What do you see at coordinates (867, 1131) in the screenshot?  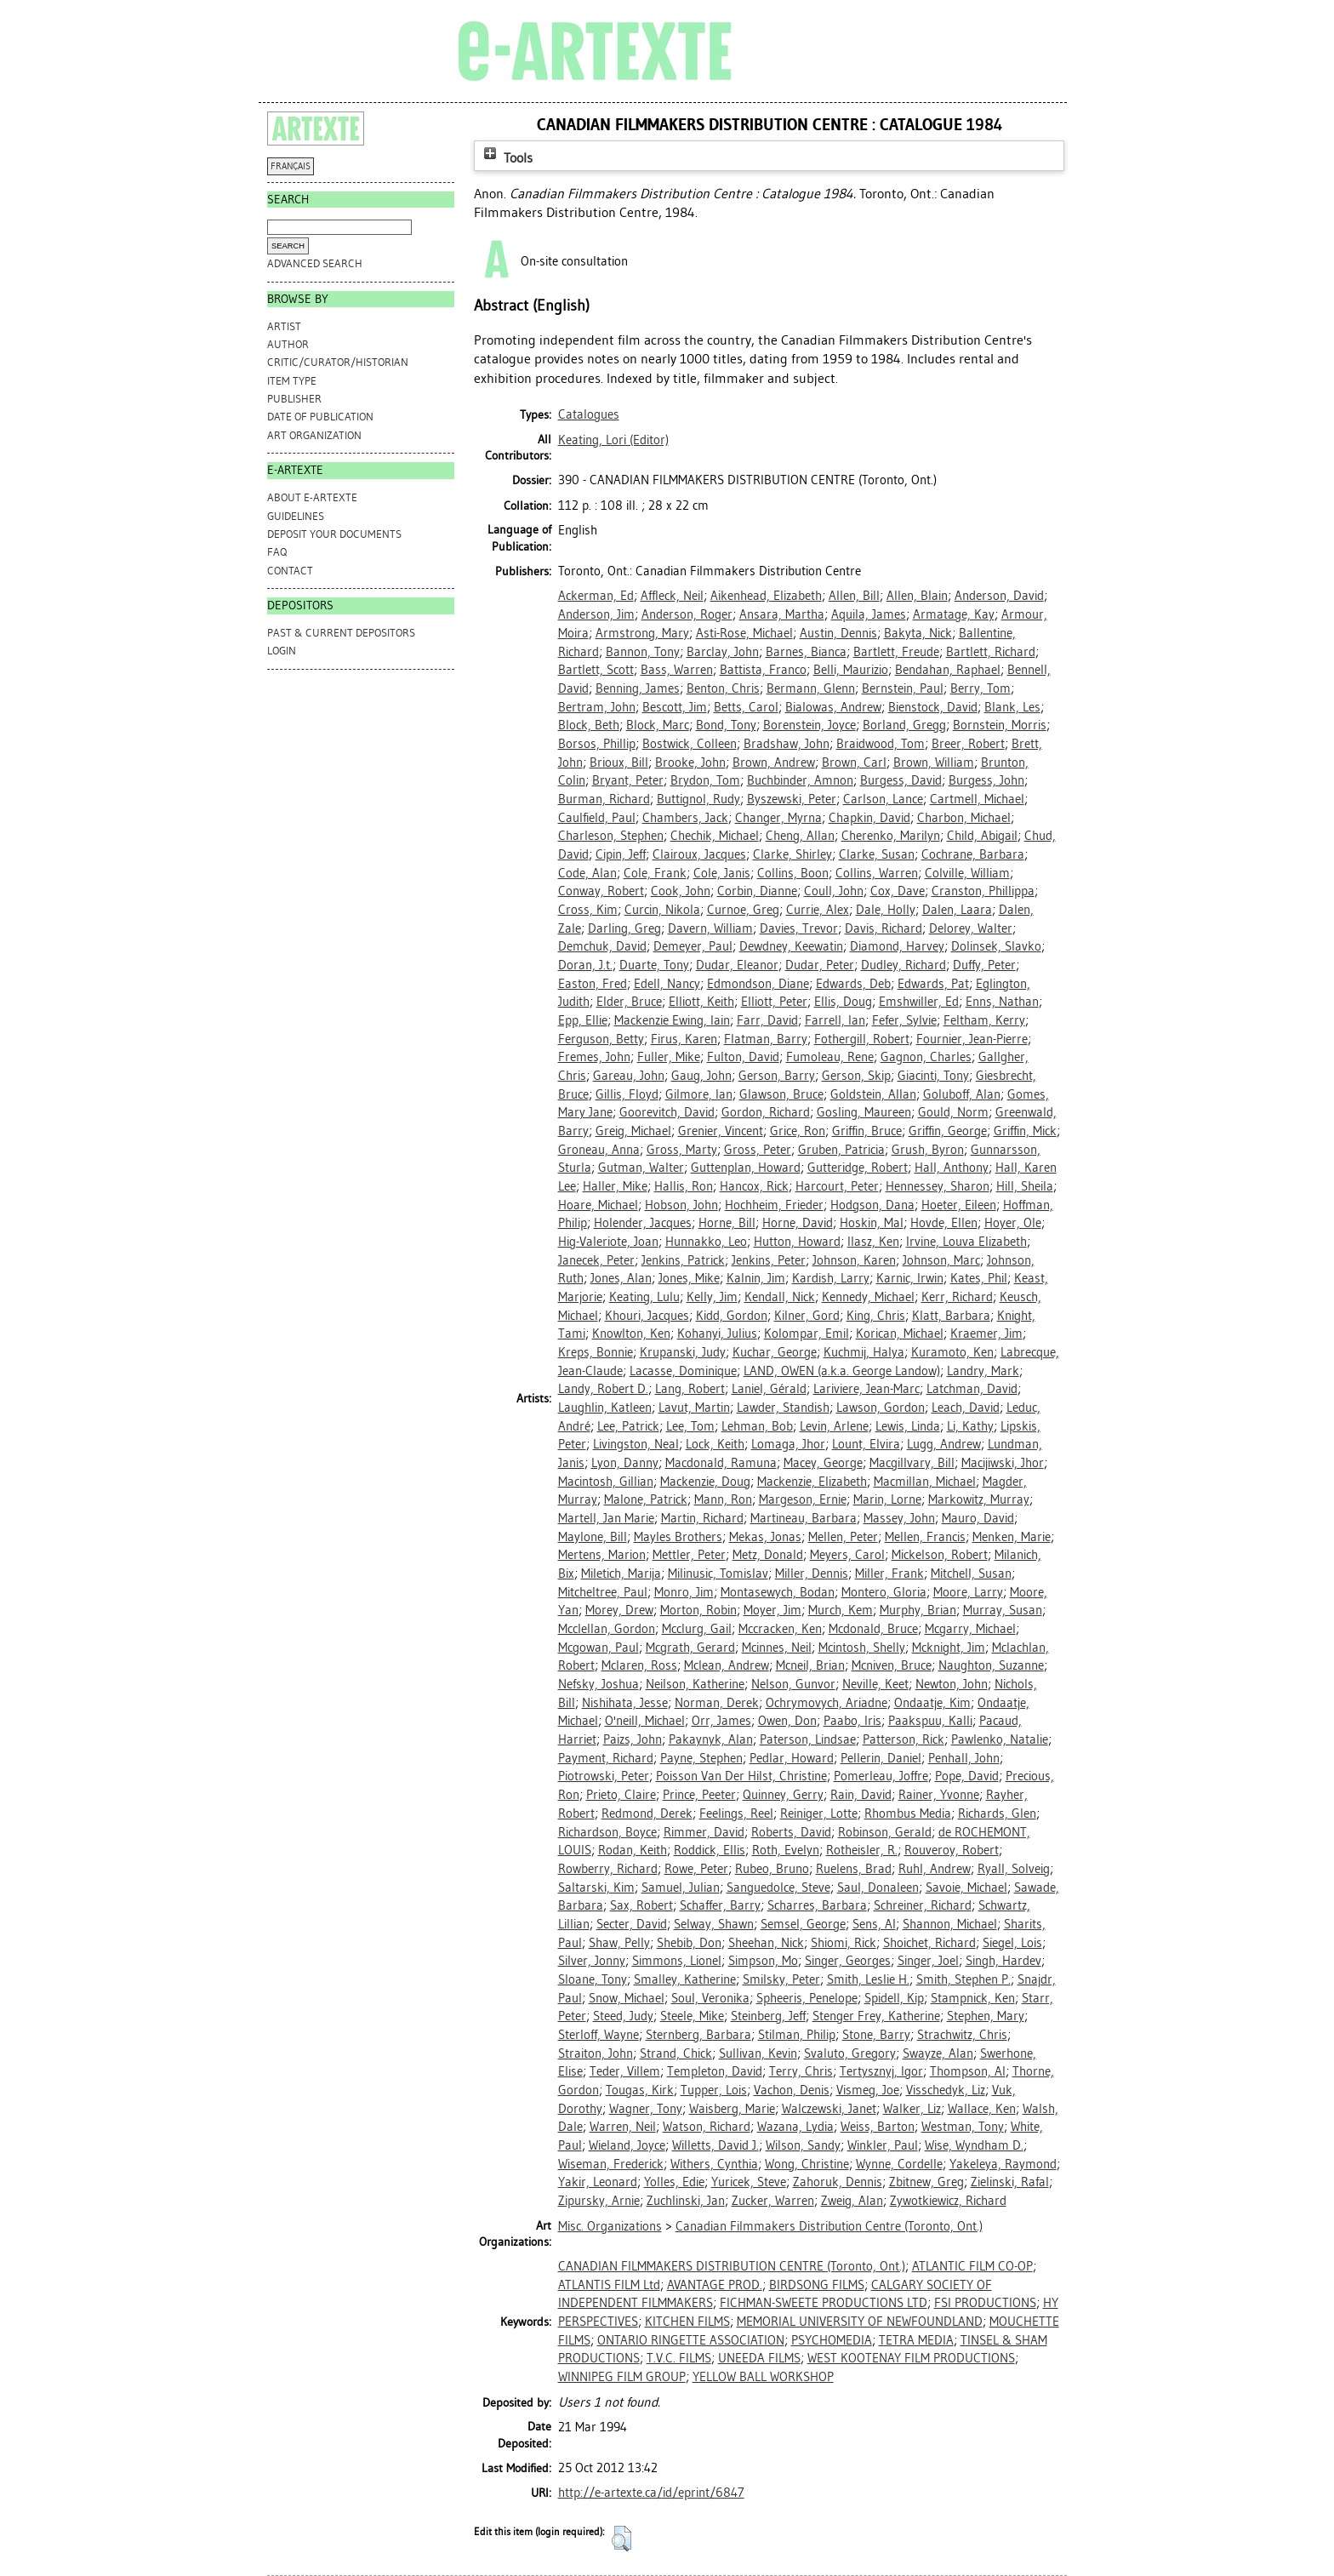 I see `Griffin, Bruce` at bounding box center [867, 1131].